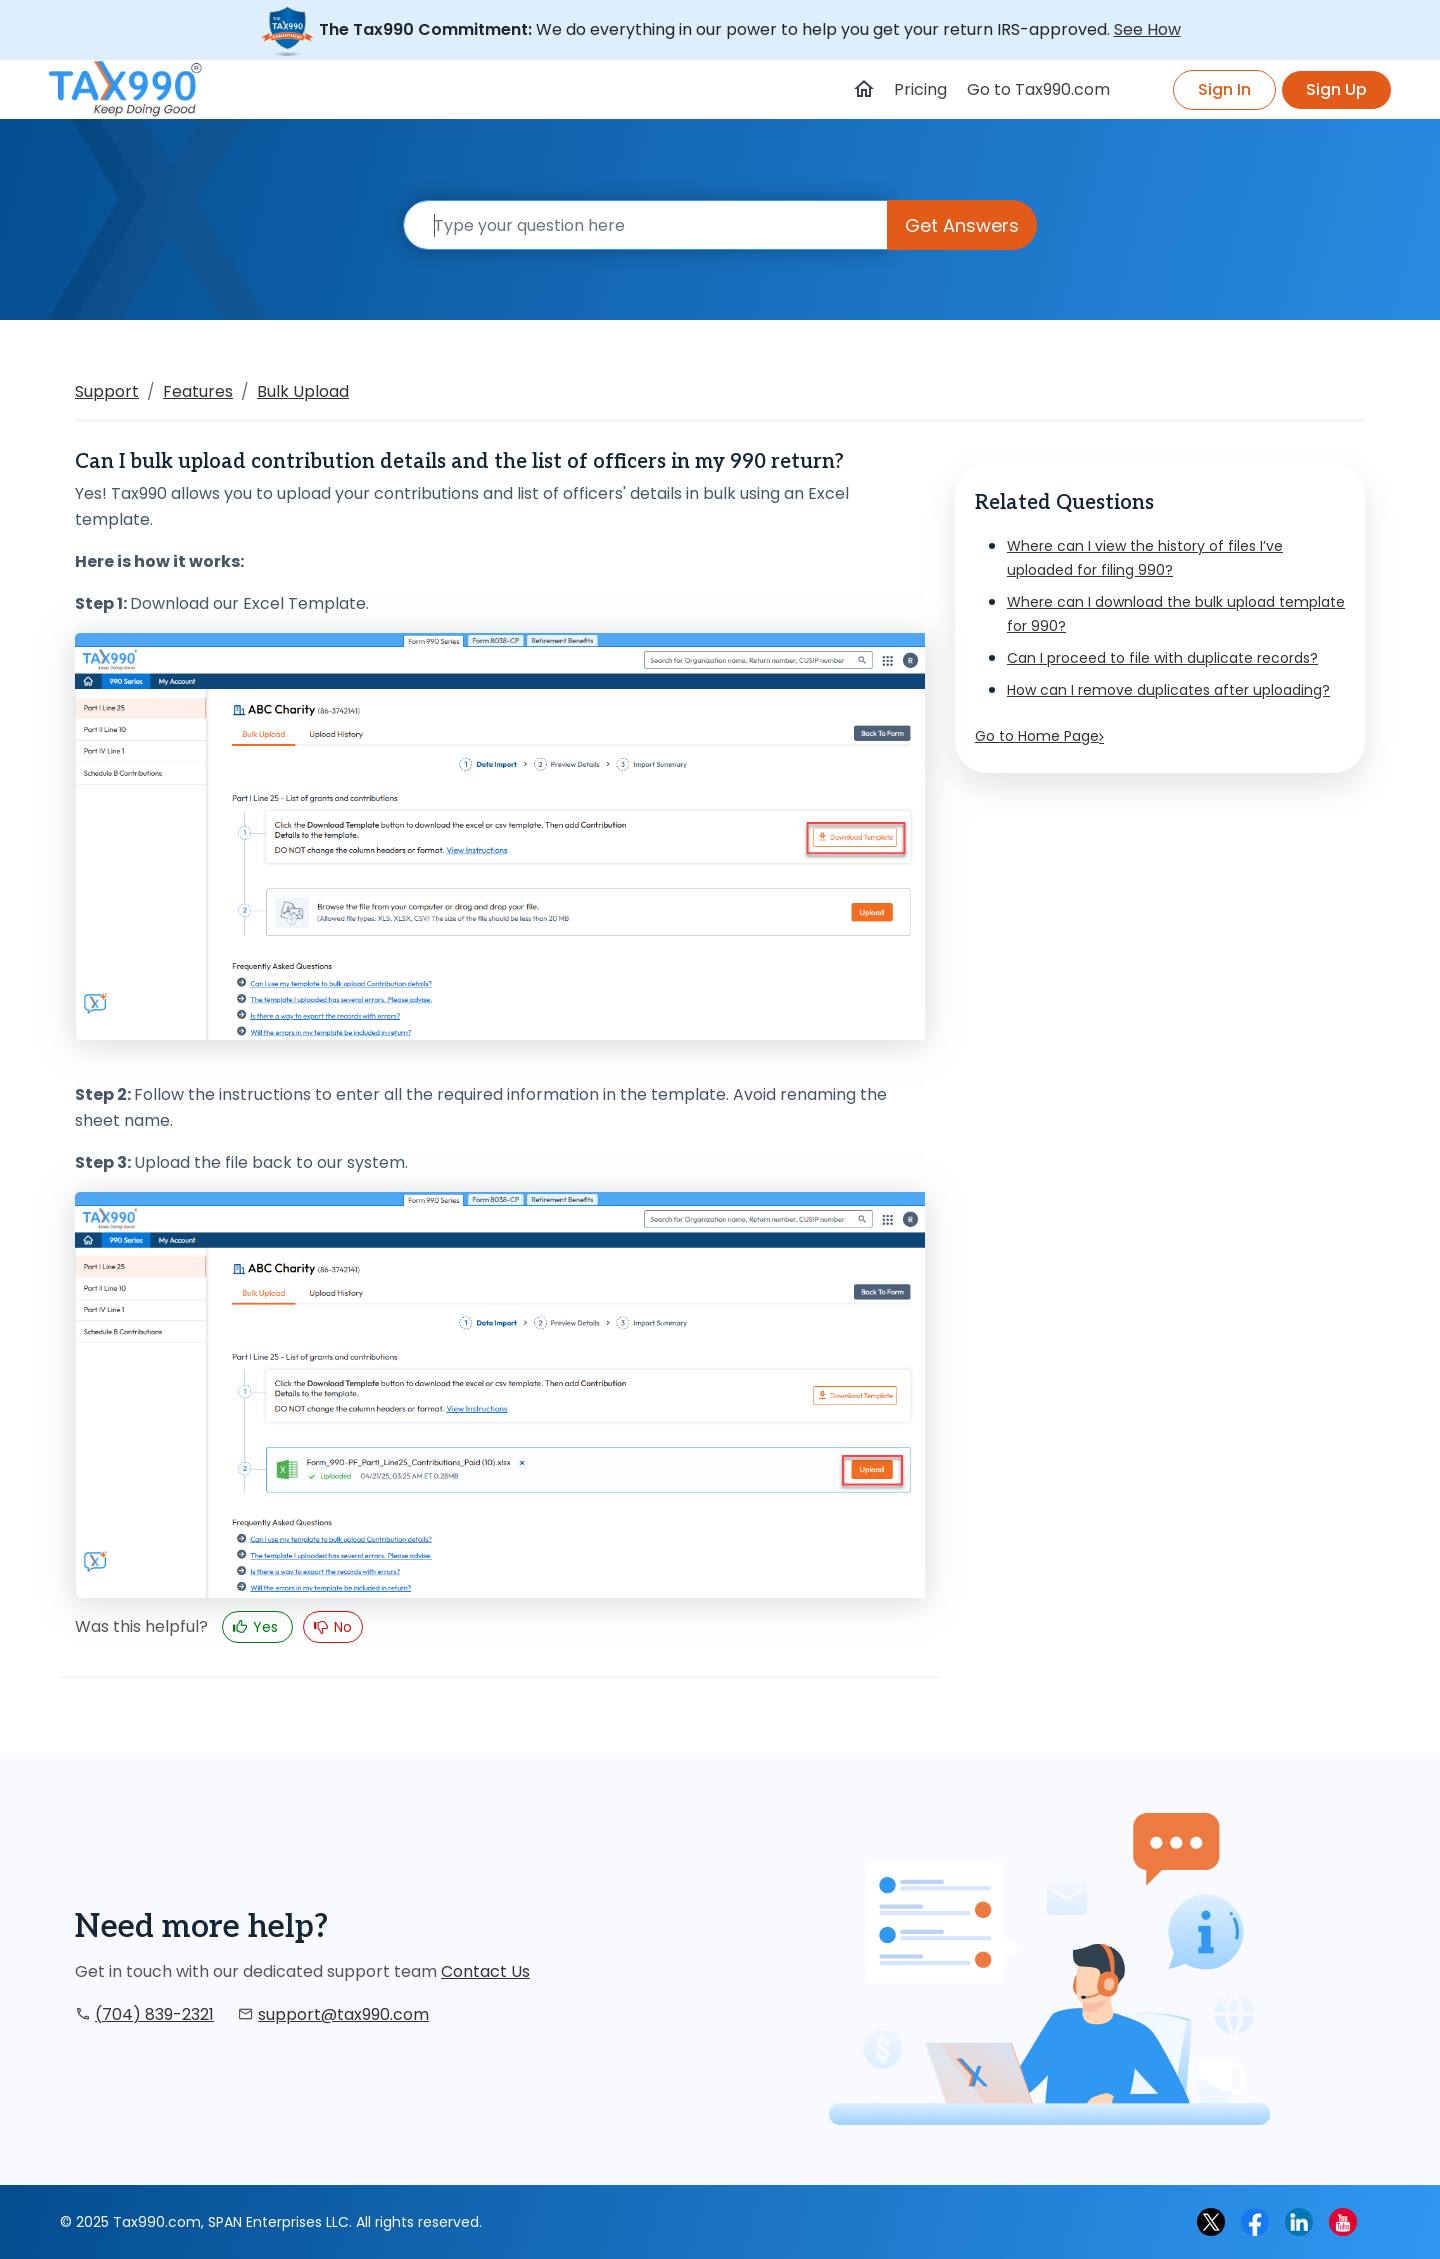 Image resolution: width=1440 pixels, height=2259 pixels. Describe the element at coordinates (154, 2014) in the screenshot. I see `(704) 839-2321` at that location.